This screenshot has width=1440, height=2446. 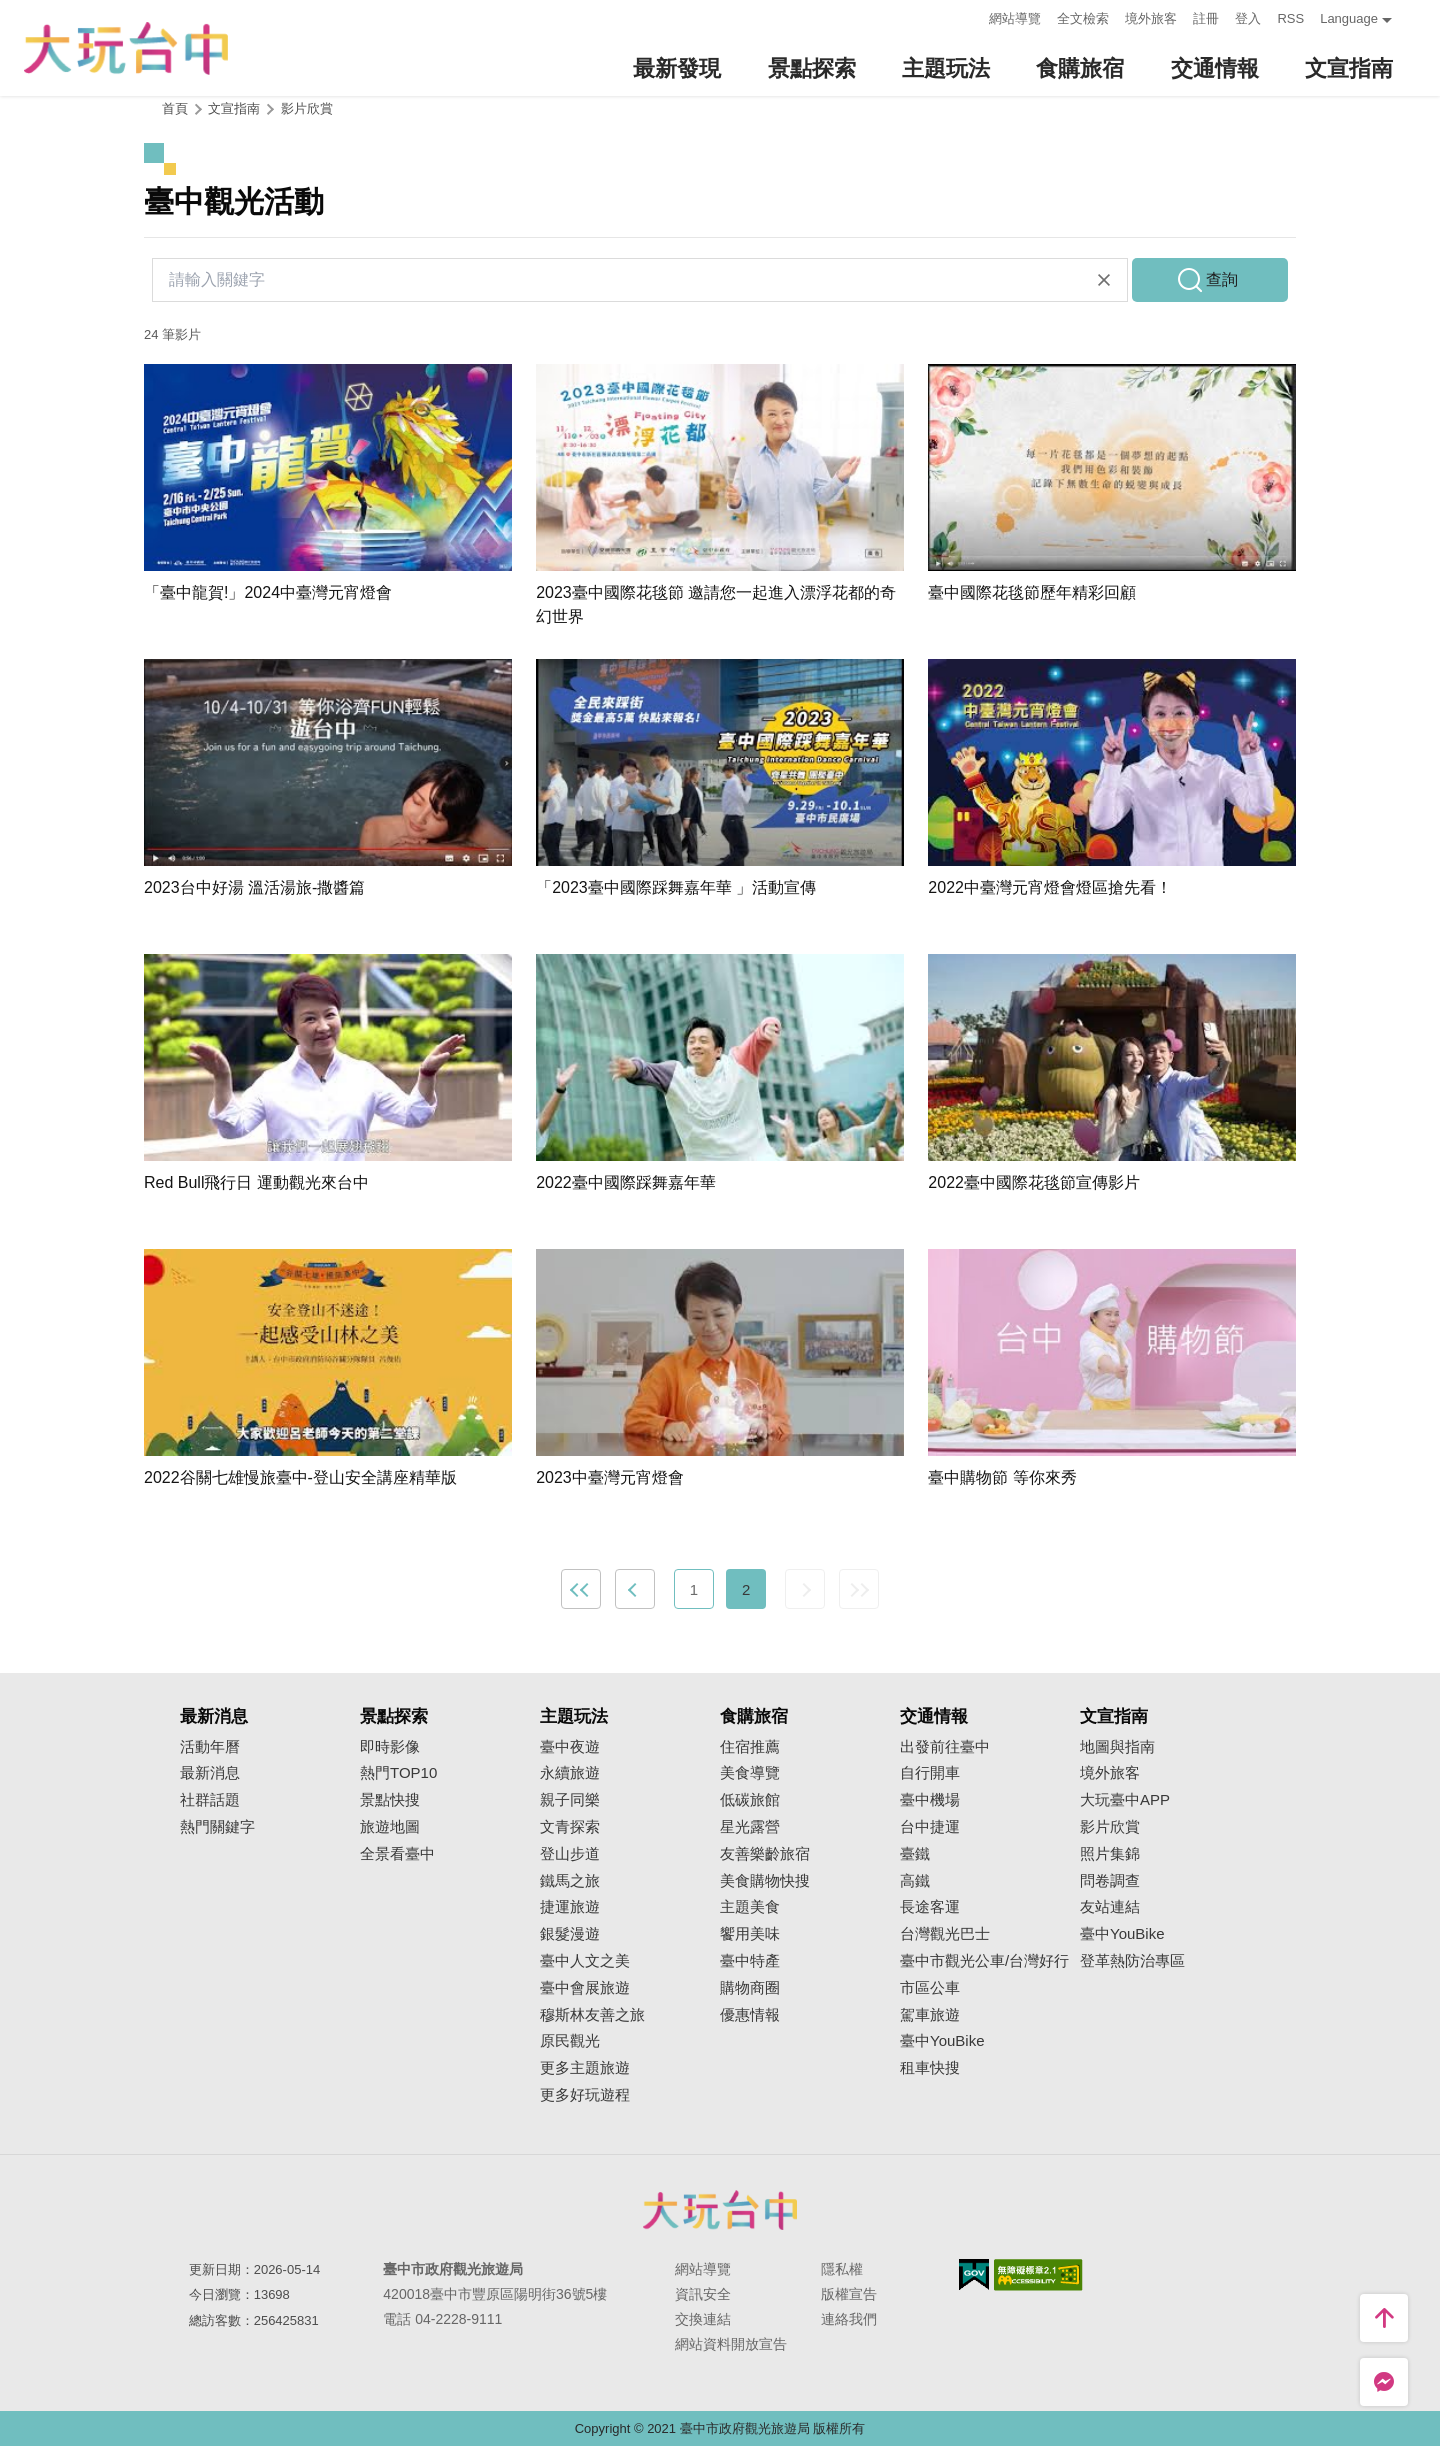 I want to click on 優惠情報, so click(x=750, y=2015).